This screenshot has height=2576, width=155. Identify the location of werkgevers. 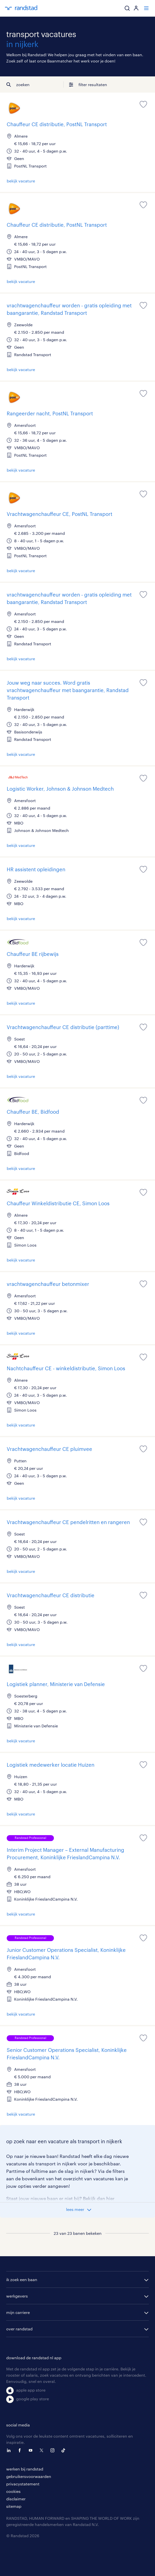
(17, 2296).